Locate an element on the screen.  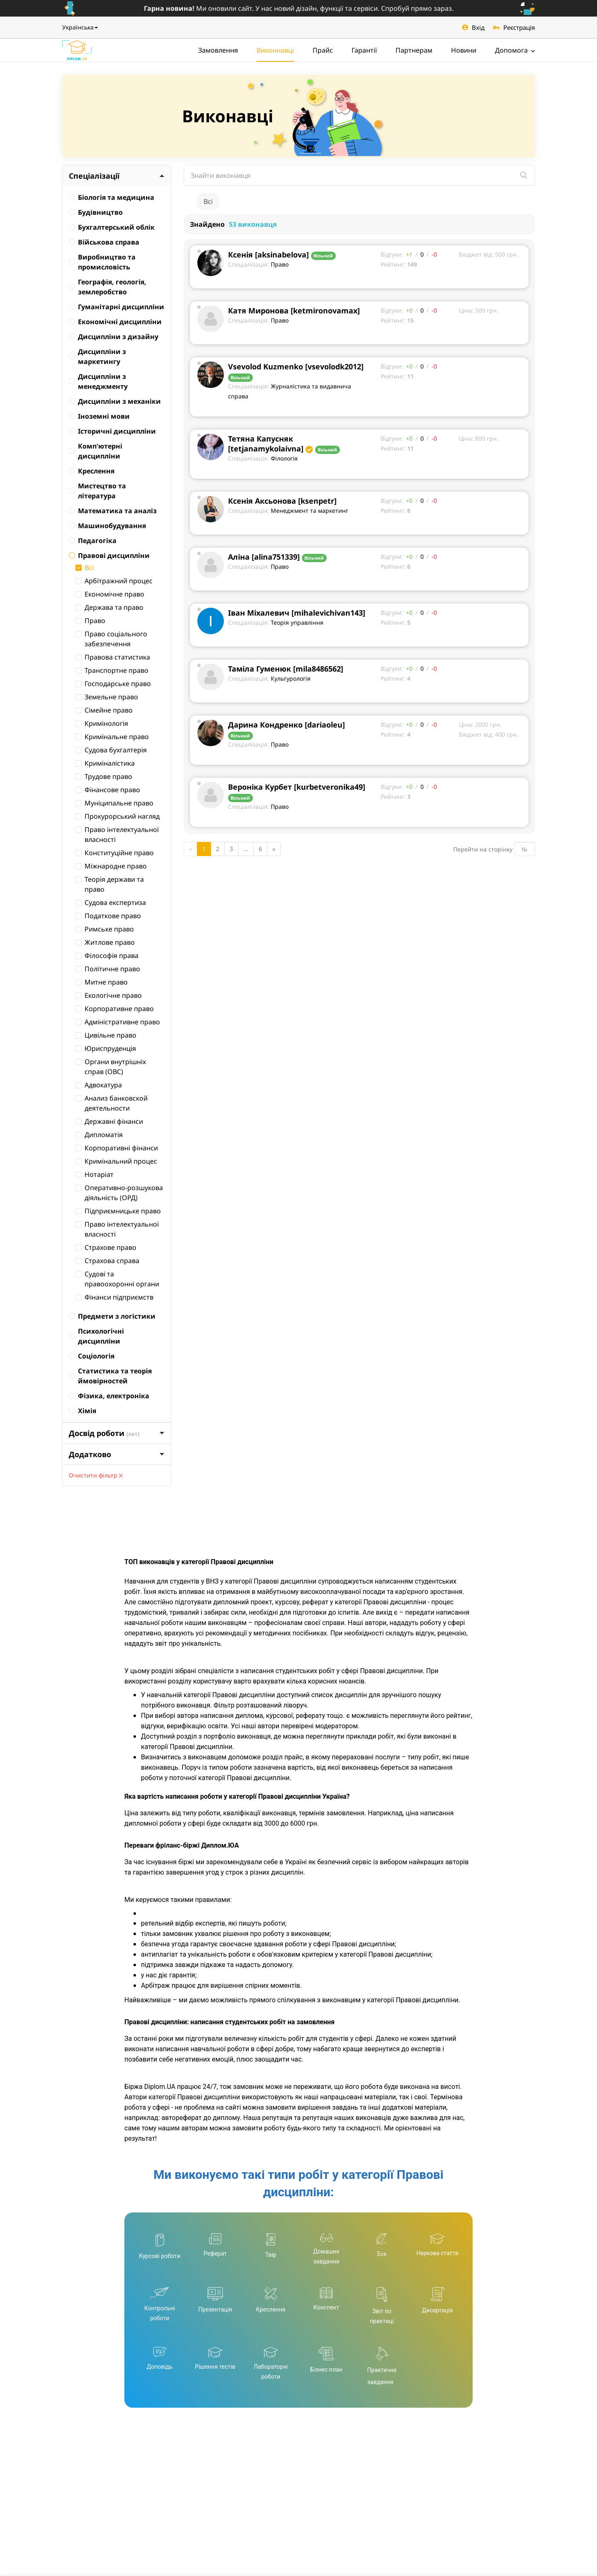
Римське право is located at coordinates (104, 929).